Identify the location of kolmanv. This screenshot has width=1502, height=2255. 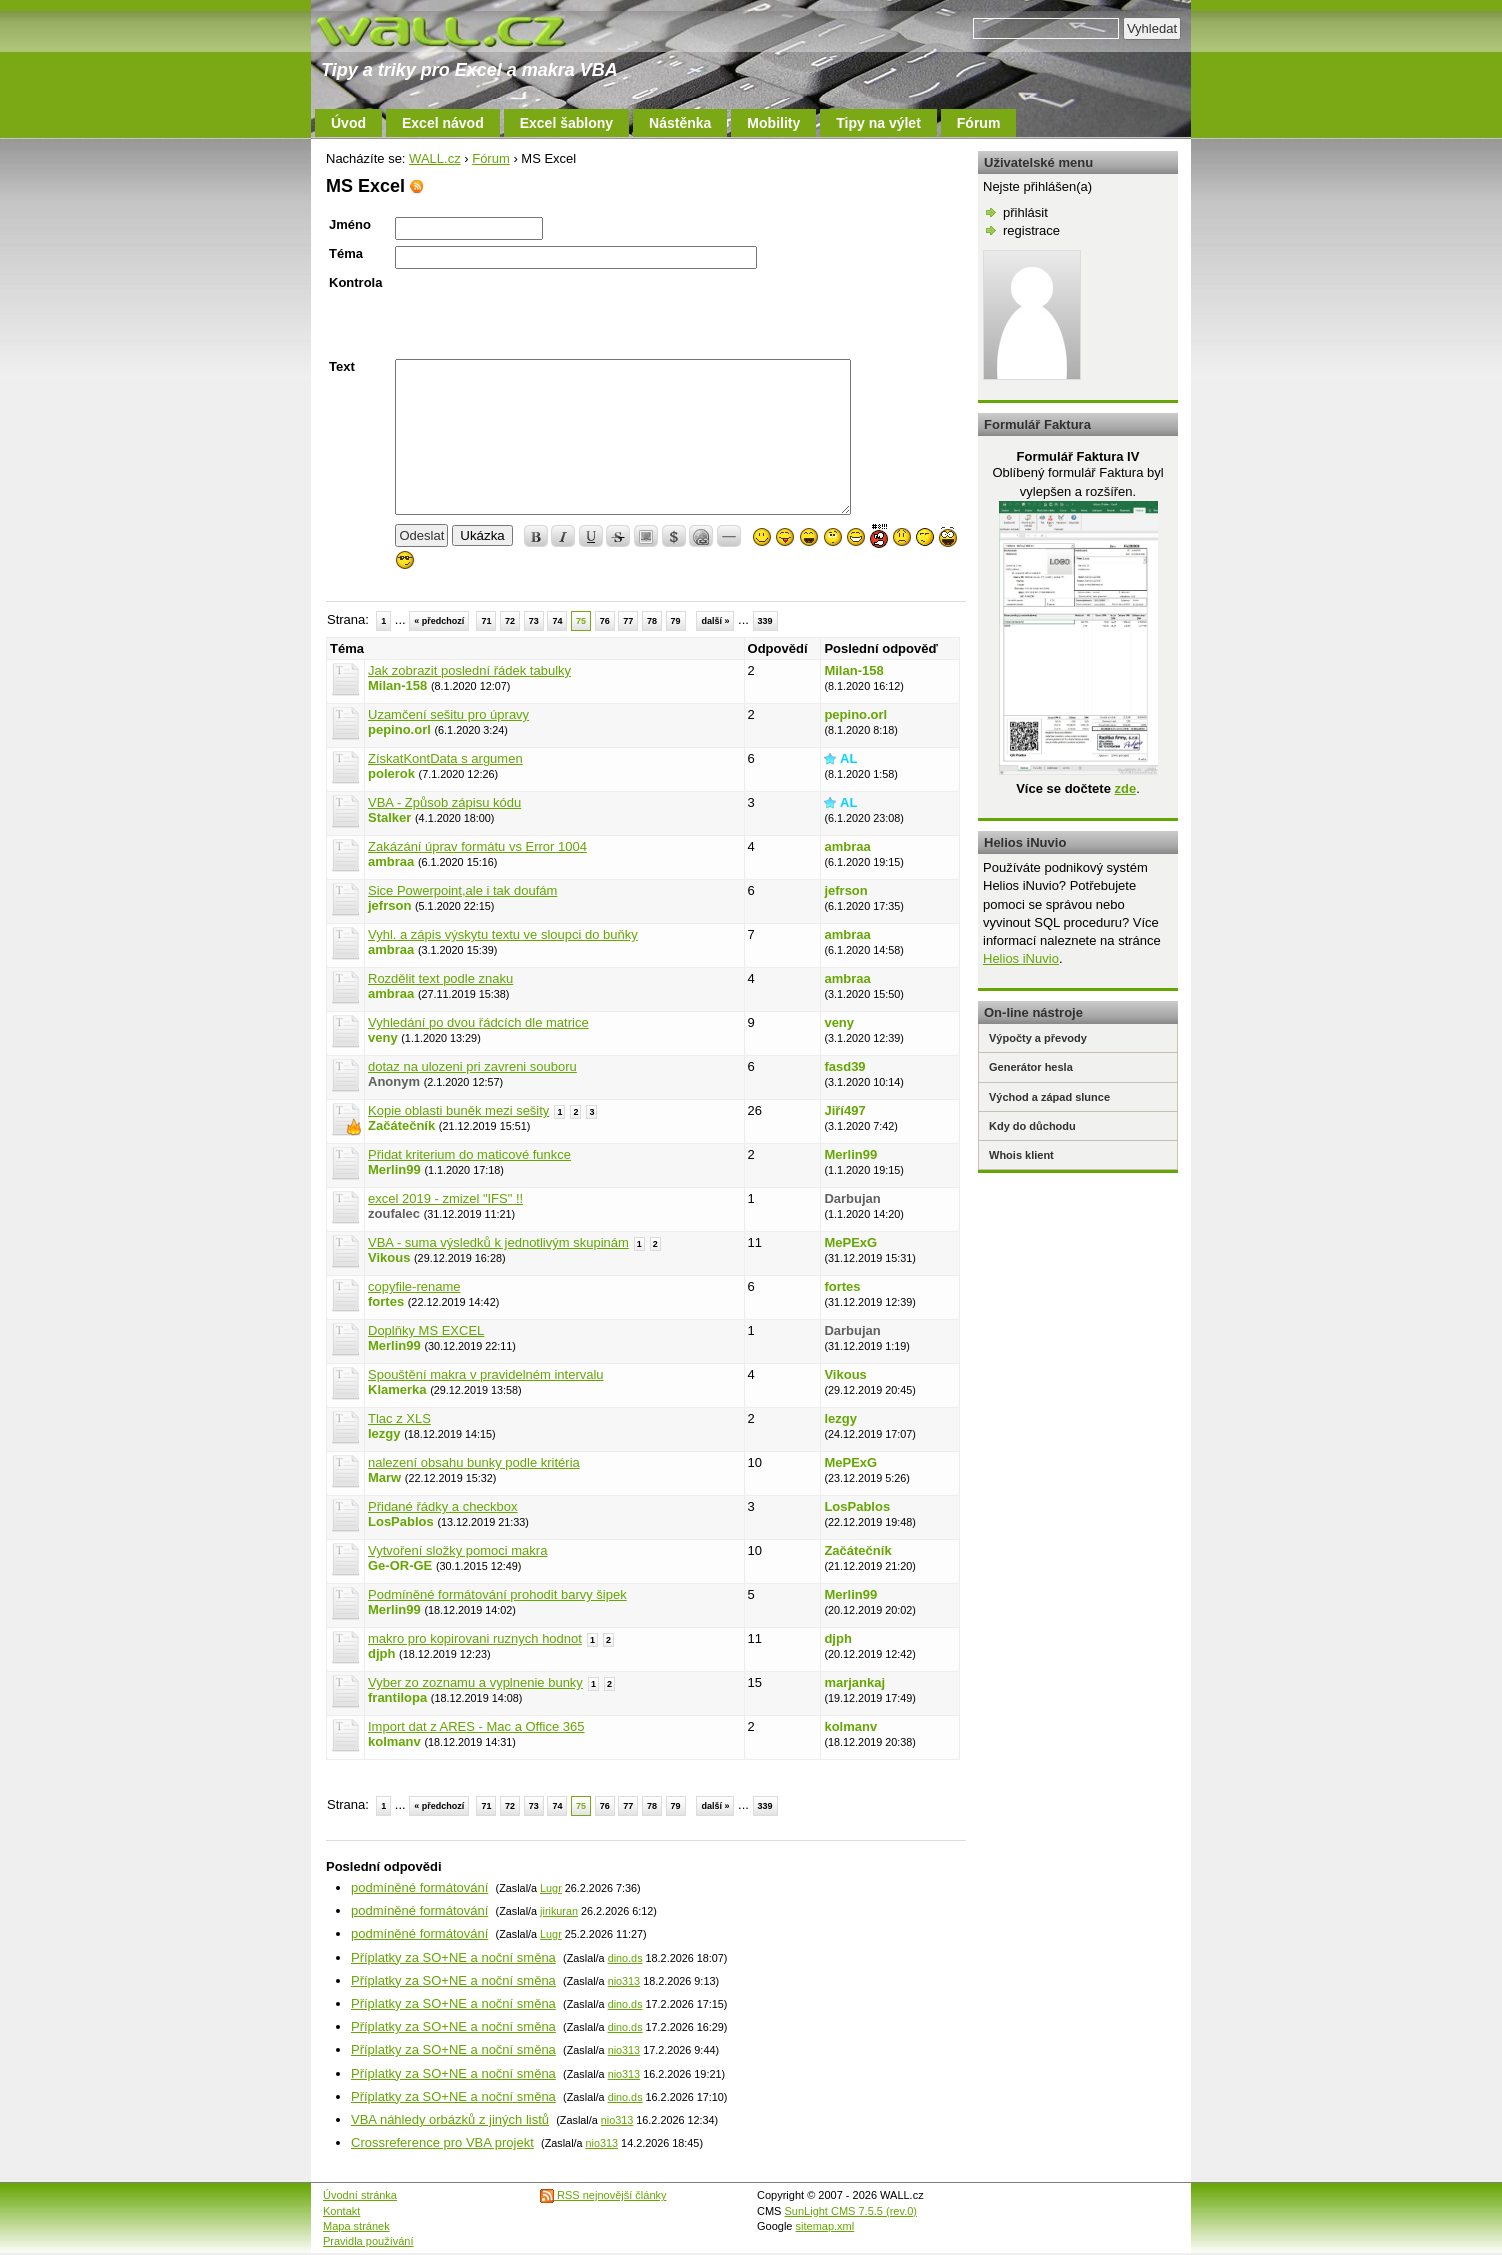
(394, 1741).